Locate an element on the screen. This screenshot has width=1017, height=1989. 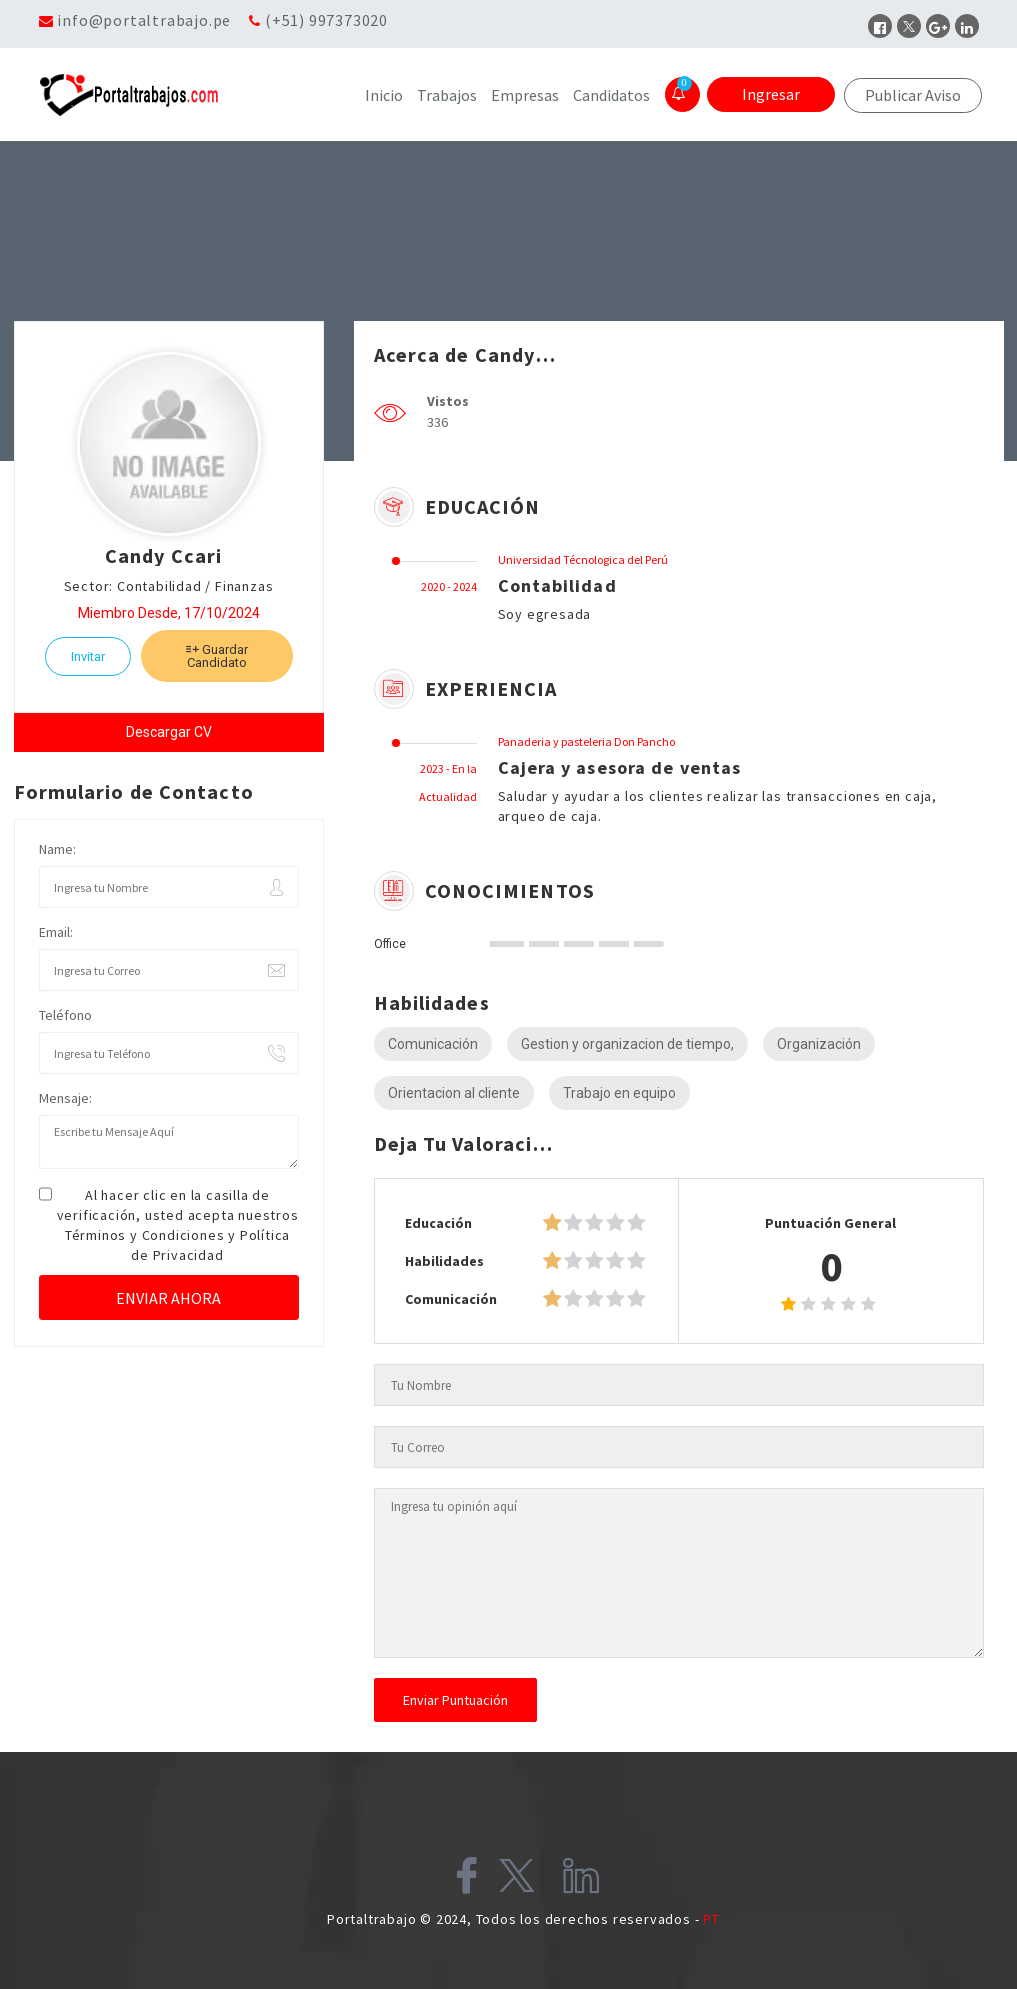
Trabajo en equipo is located at coordinates (619, 1093).